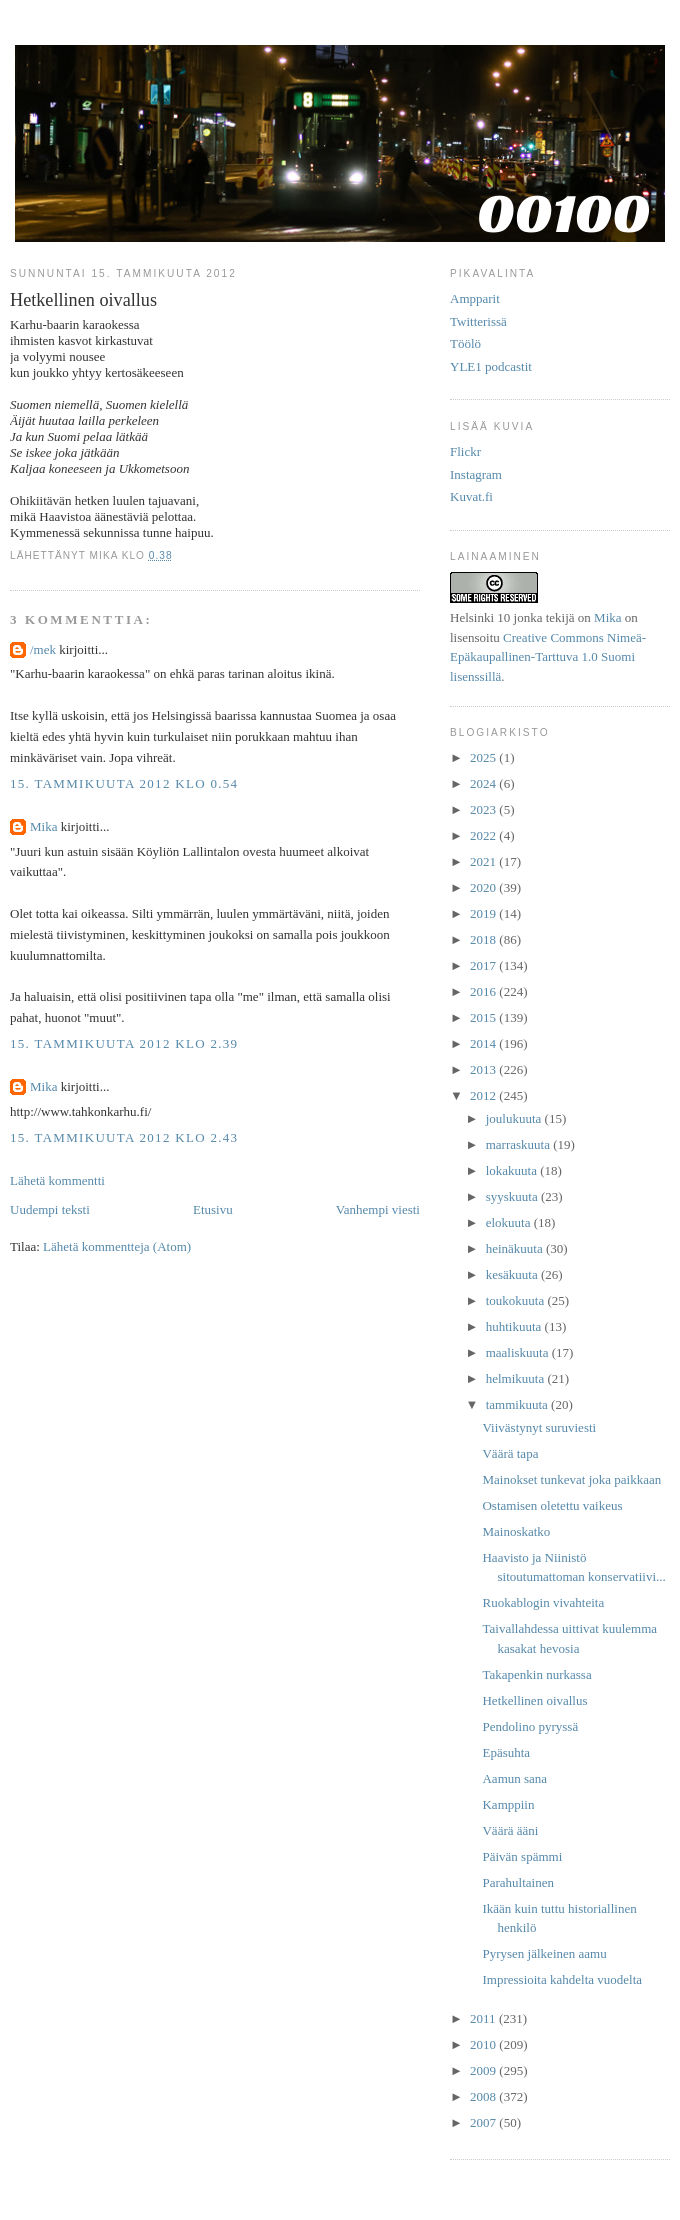  What do you see at coordinates (484, 2122) in the screenshot?
I see `2007` at bounding box center [484, 2122].